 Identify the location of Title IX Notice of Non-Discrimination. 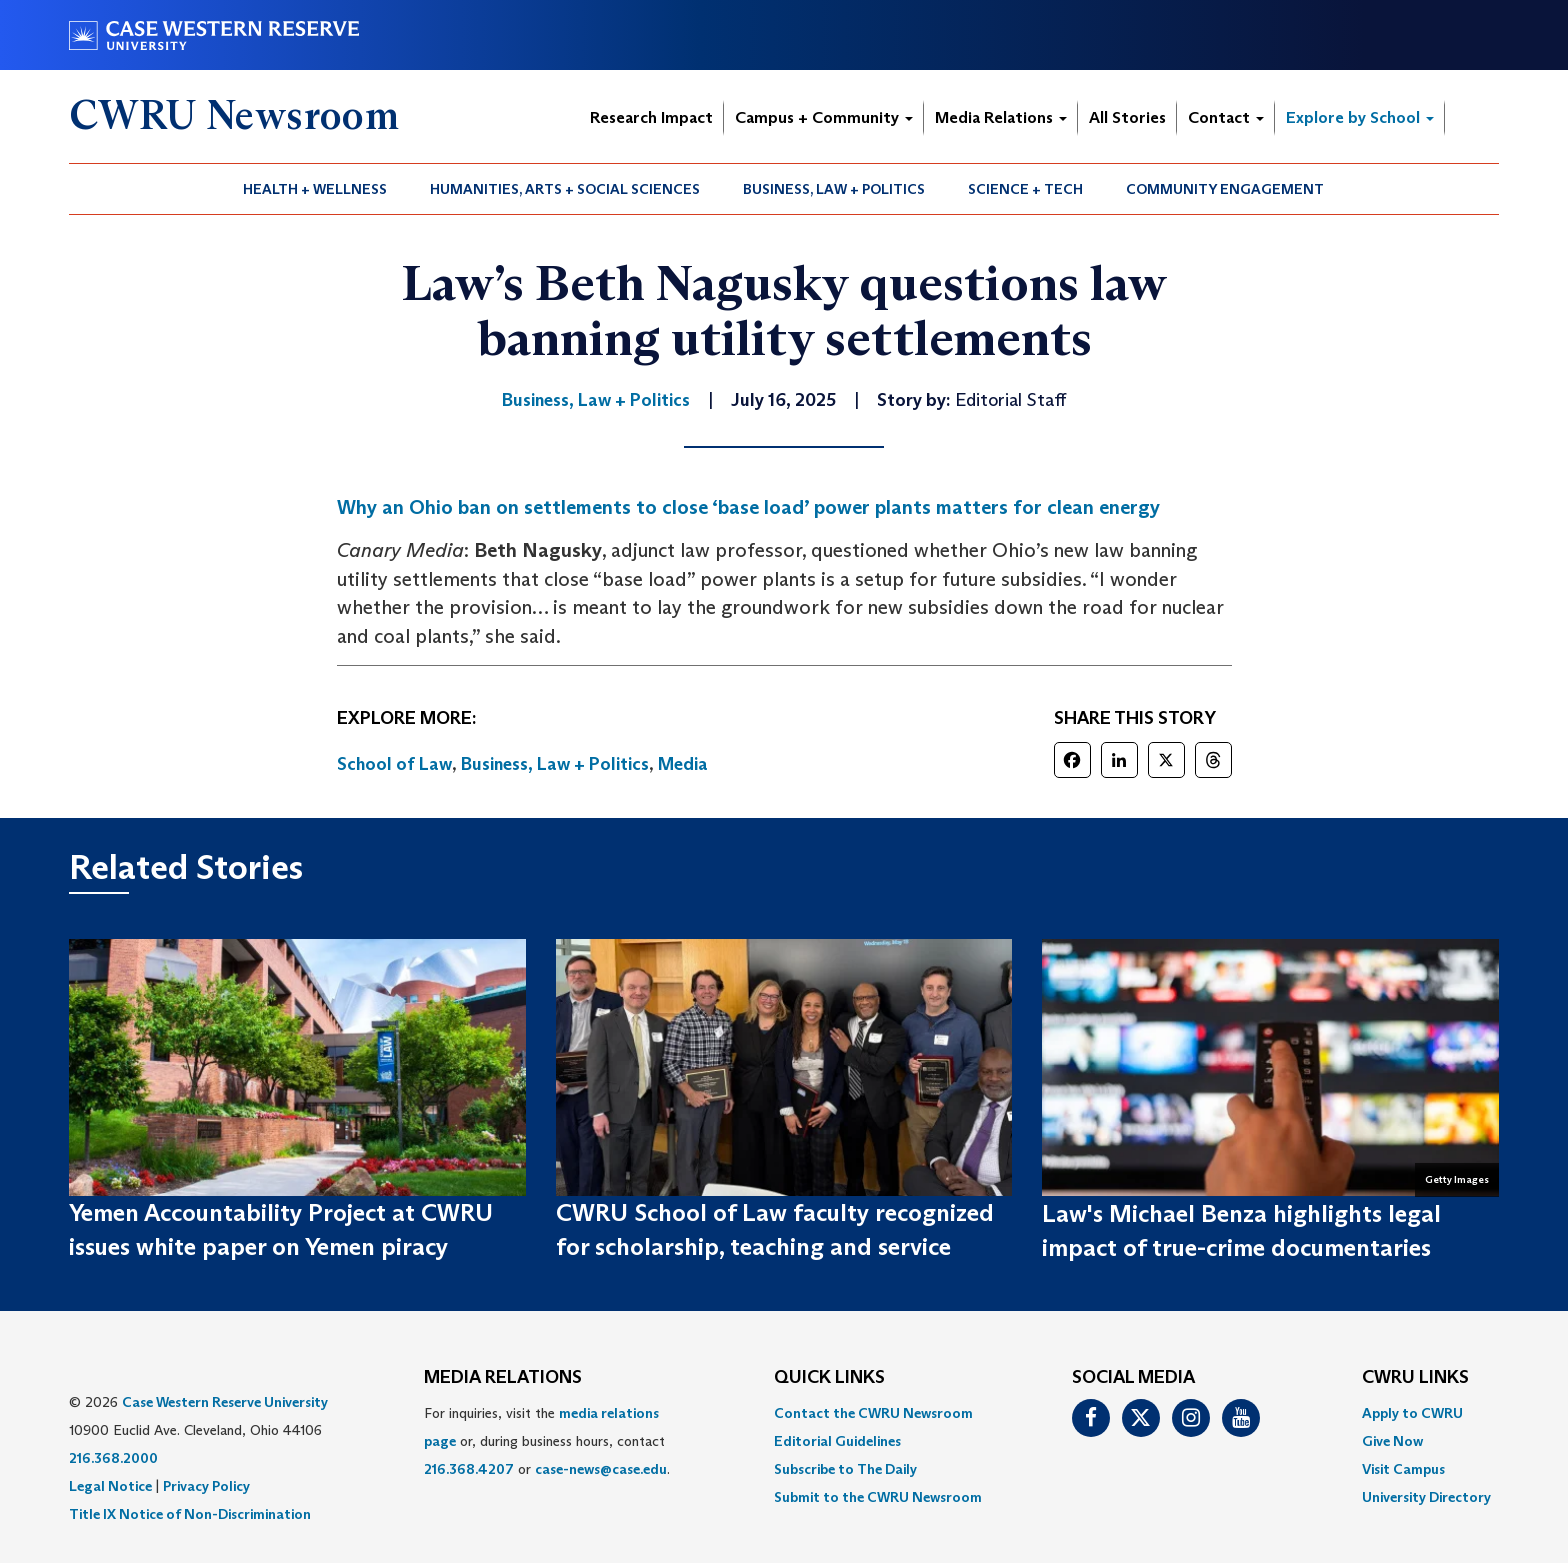
(190, 1514).